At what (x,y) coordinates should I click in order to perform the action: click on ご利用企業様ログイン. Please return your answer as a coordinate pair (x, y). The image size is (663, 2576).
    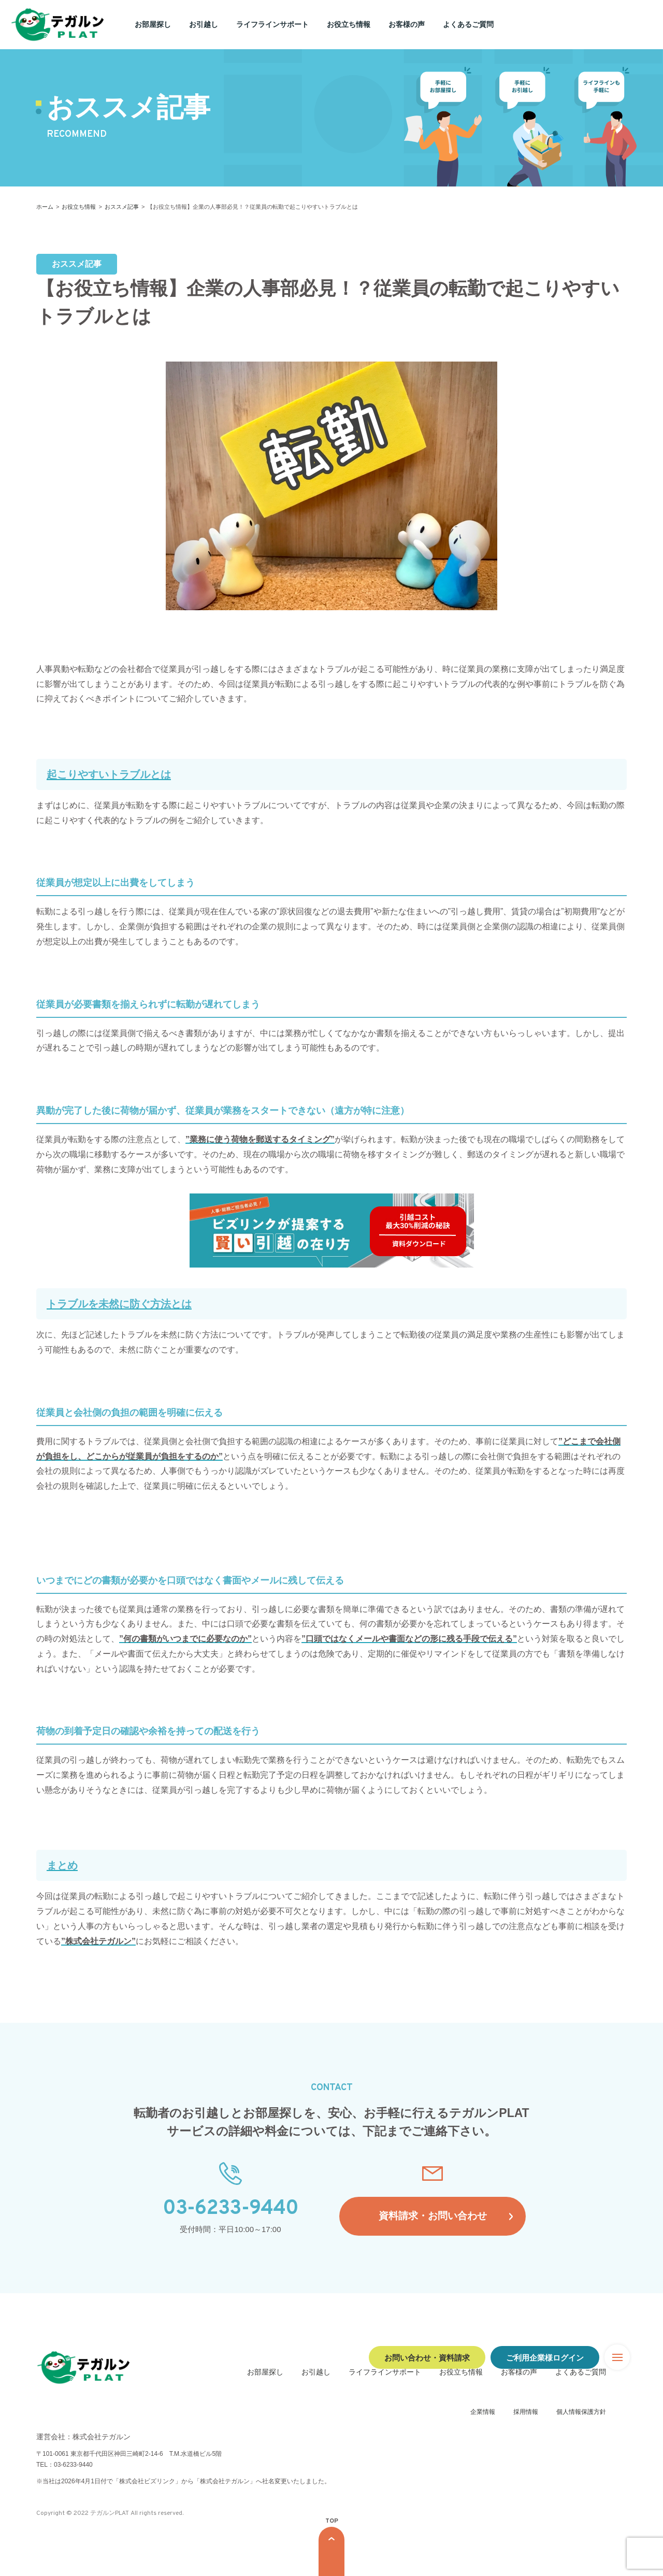
    Looking at the image, I should click on (545, 2357).